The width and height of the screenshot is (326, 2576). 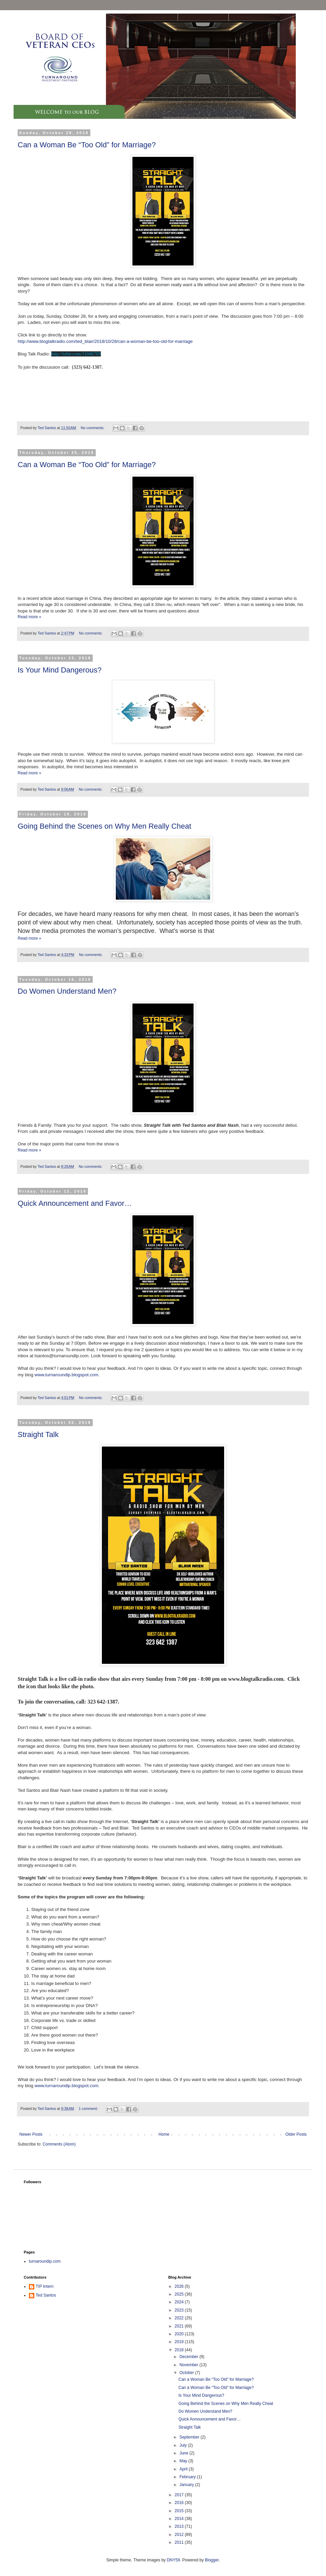 What do you see at coordinates (180, 2326) in the screenshot?
I see `2021` at bounding box center [180, 2326].